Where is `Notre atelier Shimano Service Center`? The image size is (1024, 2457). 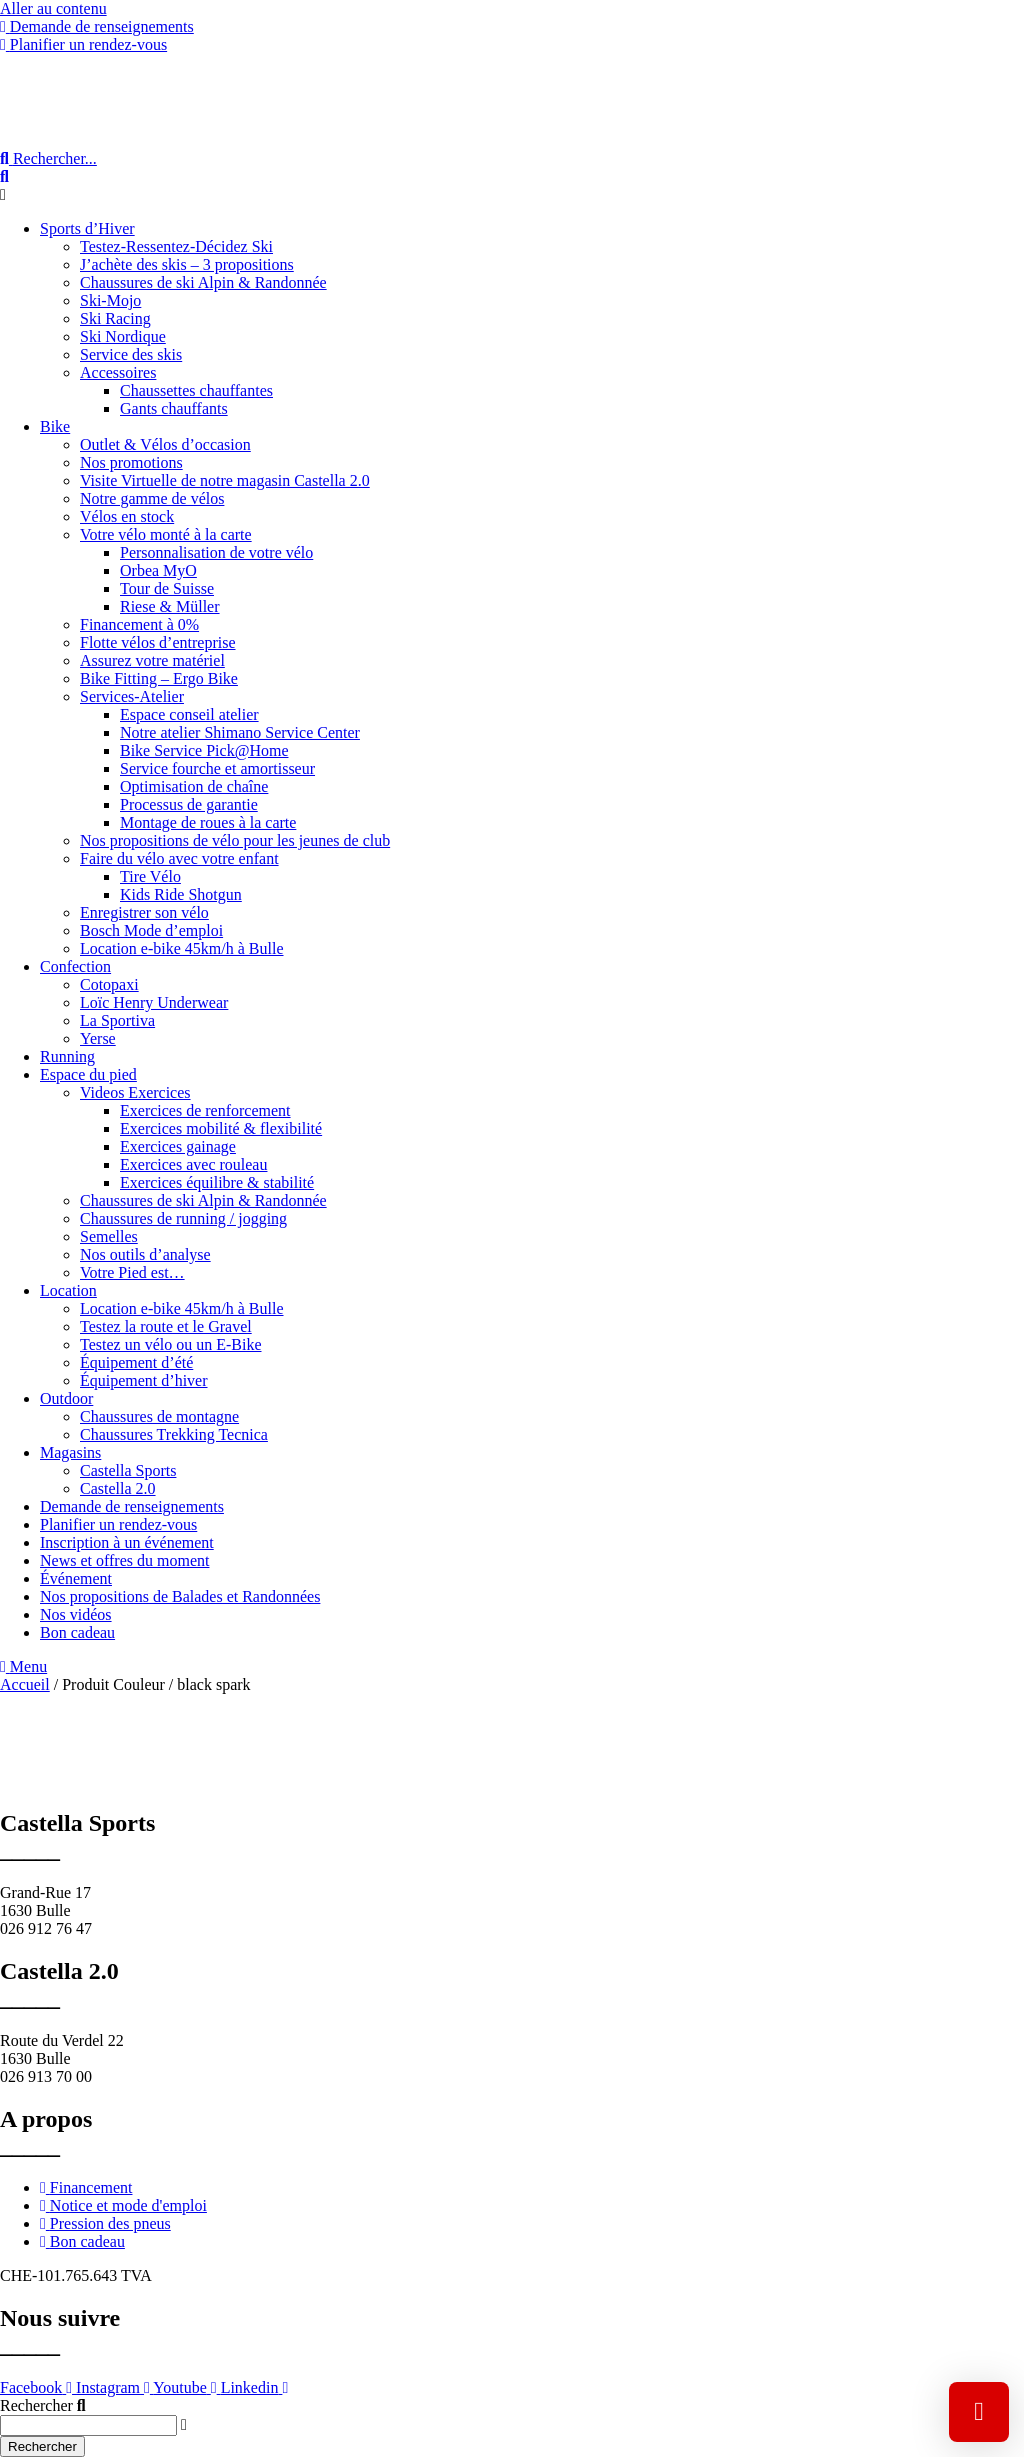
Notre atelier Shimano Service Center is located at coordinates (240, 732).